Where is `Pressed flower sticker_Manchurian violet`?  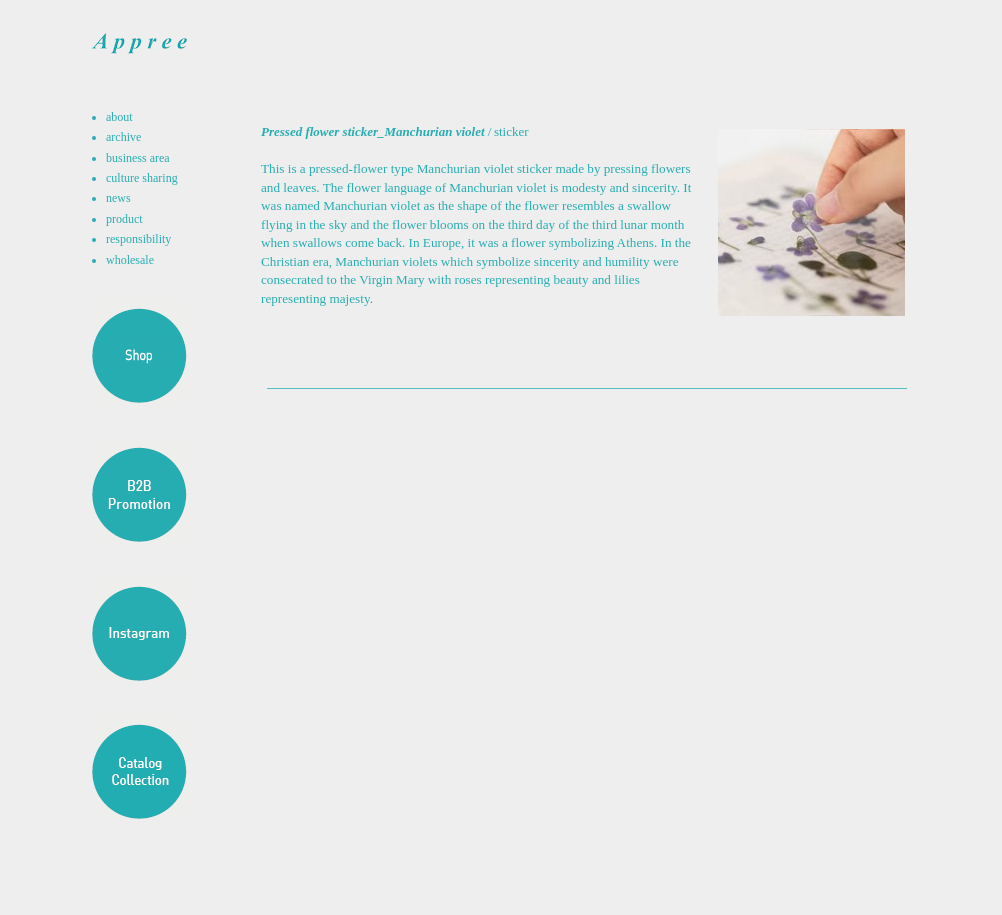 Pressed flower sticker_Manchurian violet is located at coordinates (373, 131).